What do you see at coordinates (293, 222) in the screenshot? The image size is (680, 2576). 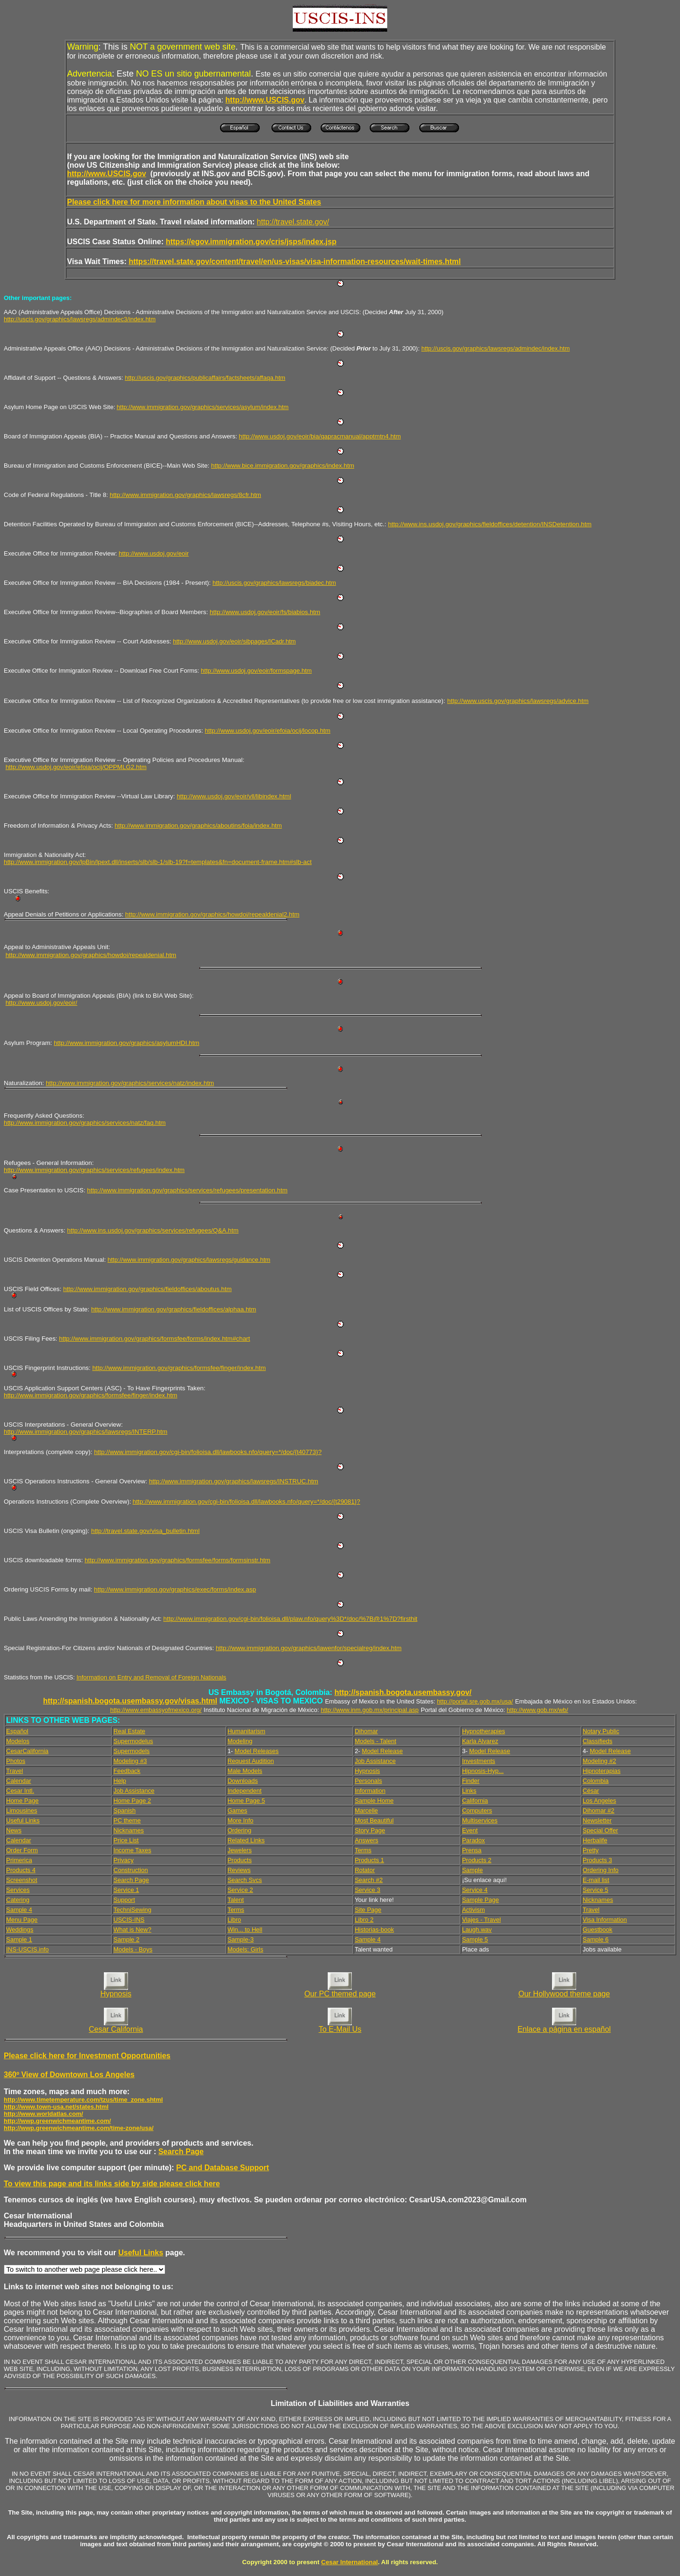 I see `http://travel.state.gov/` at bounding box center [293, 222].